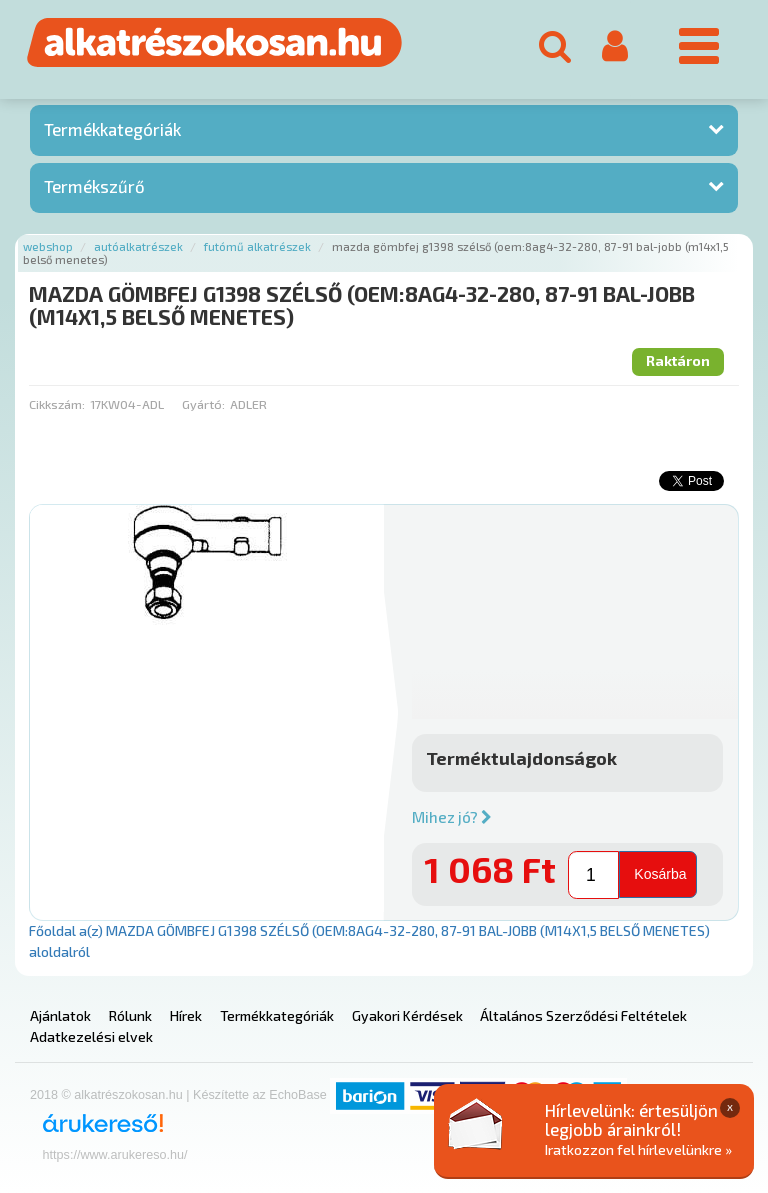  What do you see at coordinates (203, 404) in the screenshot?
I see `Gyártó:` at bounding box center [203, 404].